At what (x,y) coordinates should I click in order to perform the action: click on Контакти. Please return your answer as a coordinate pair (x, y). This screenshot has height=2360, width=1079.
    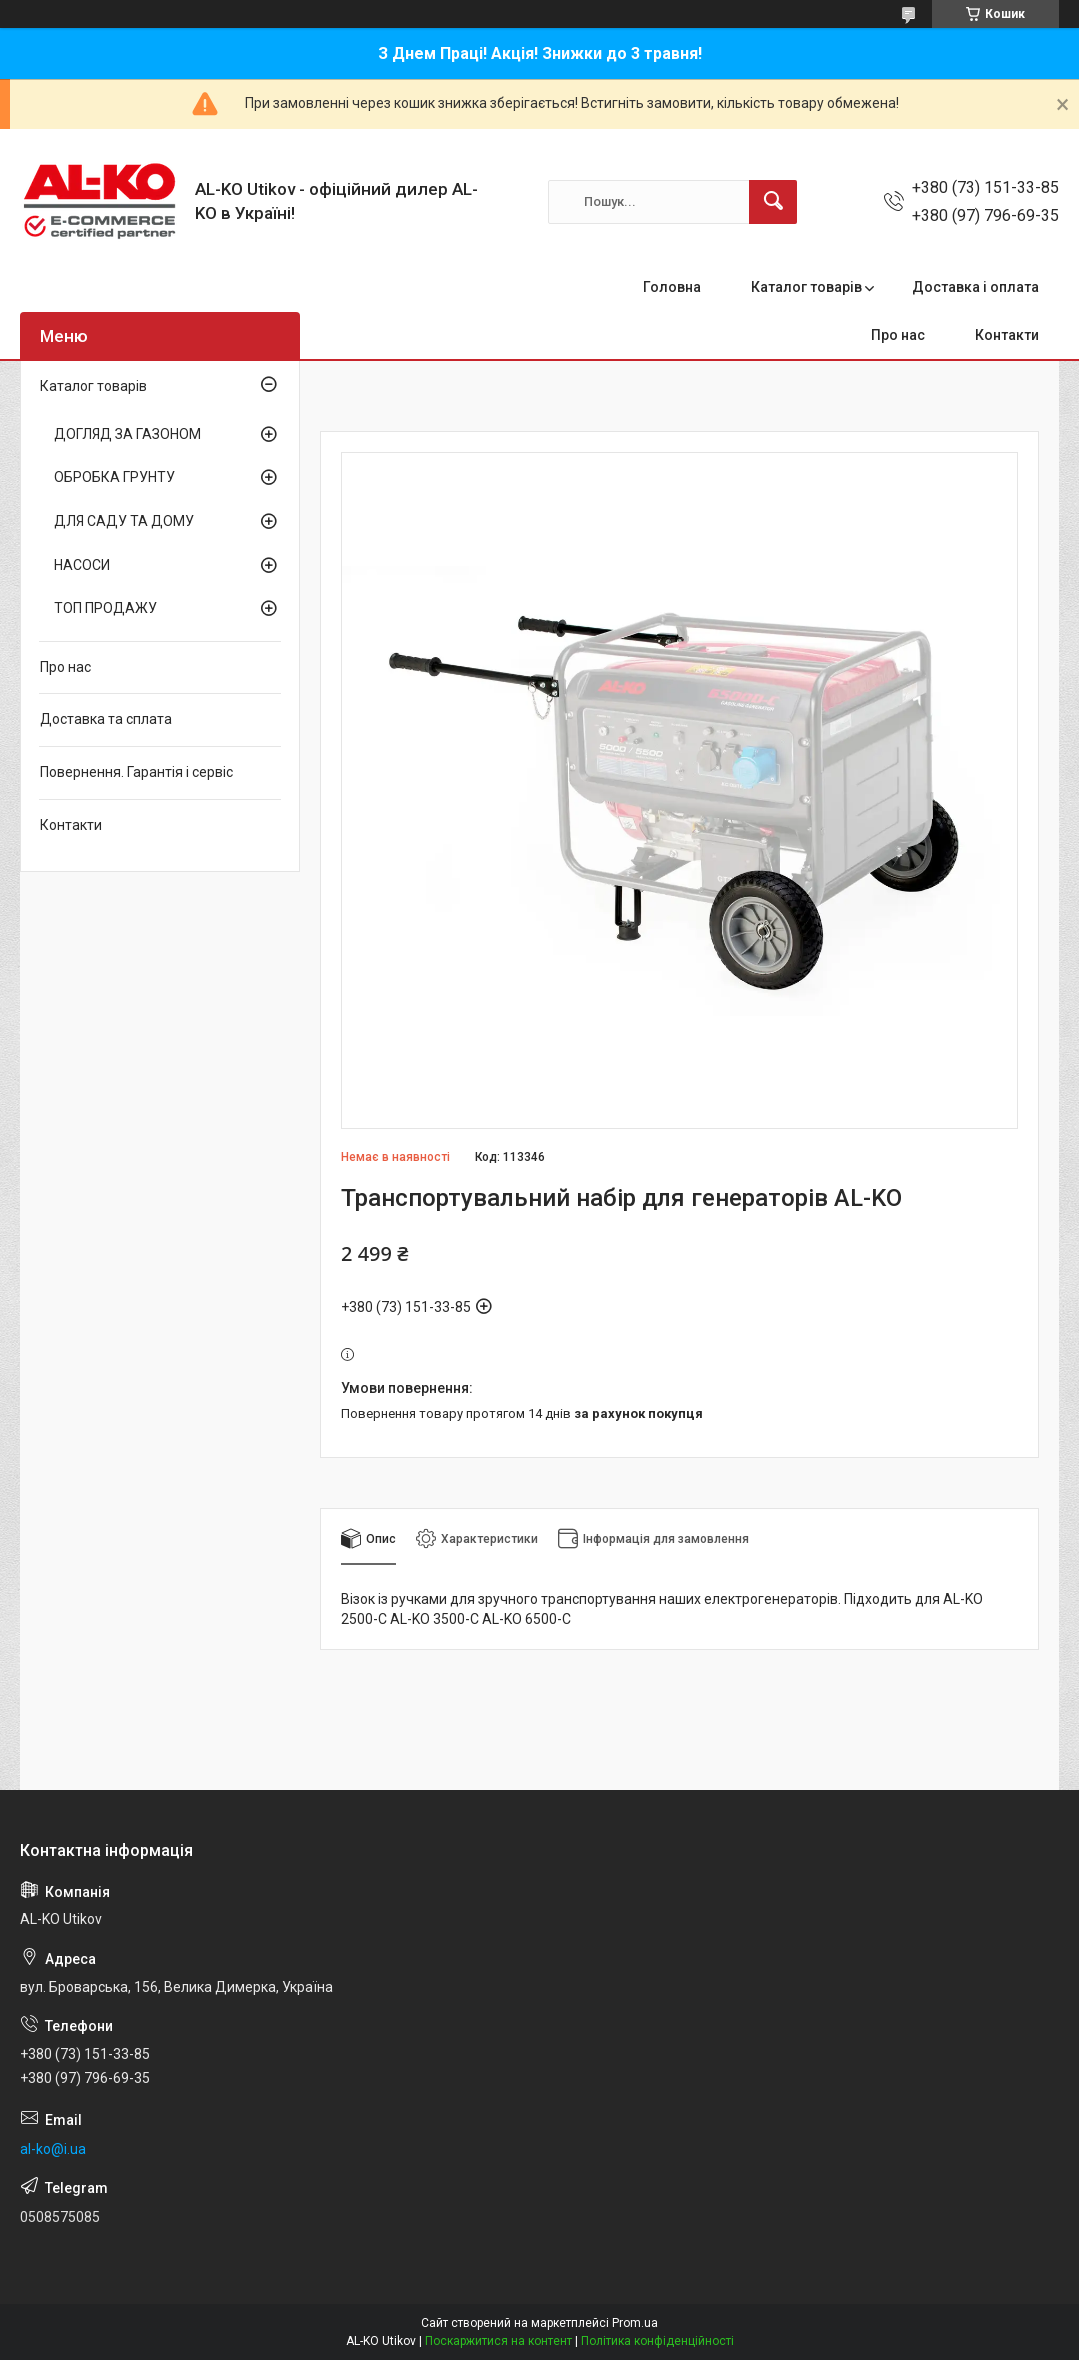
    Looking at the image, I should click on (1007, 335).